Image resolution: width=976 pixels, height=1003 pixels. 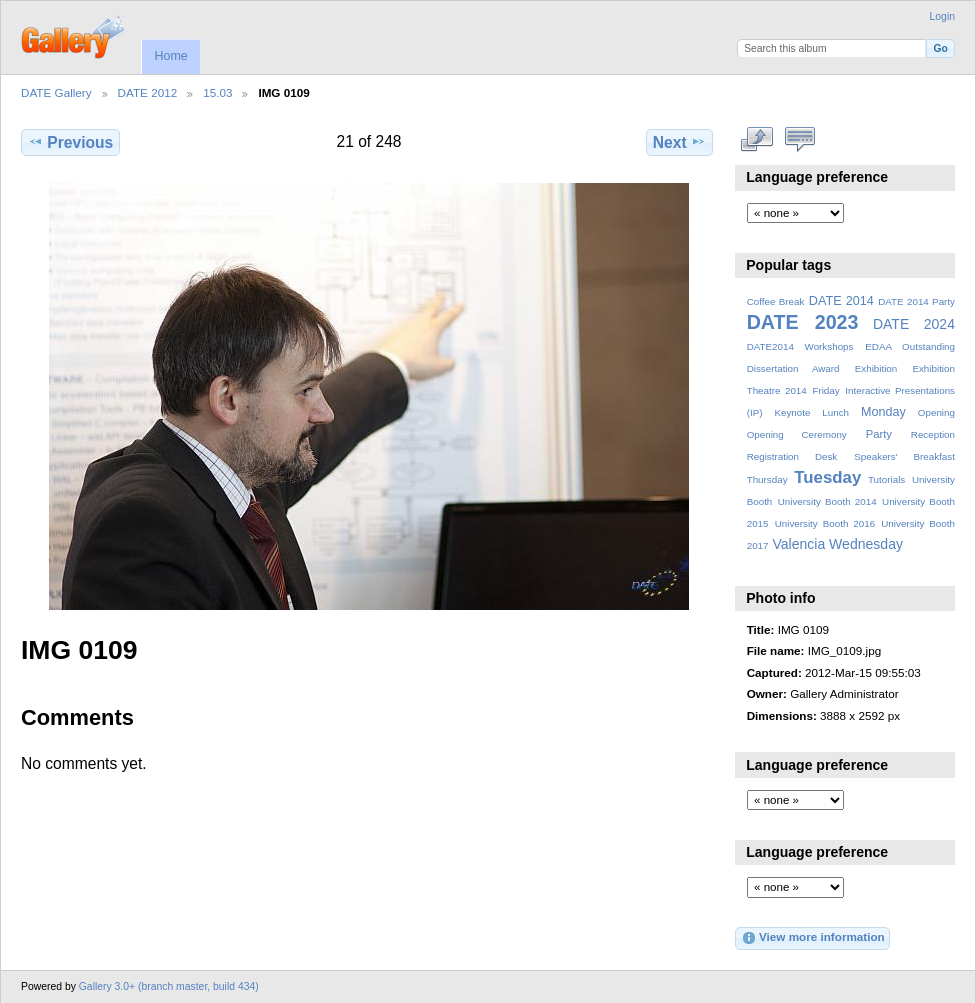 What do you see at coordinates (835, 412) in the screenshot?
I see `Lunch` at bounding box center [835, 412].